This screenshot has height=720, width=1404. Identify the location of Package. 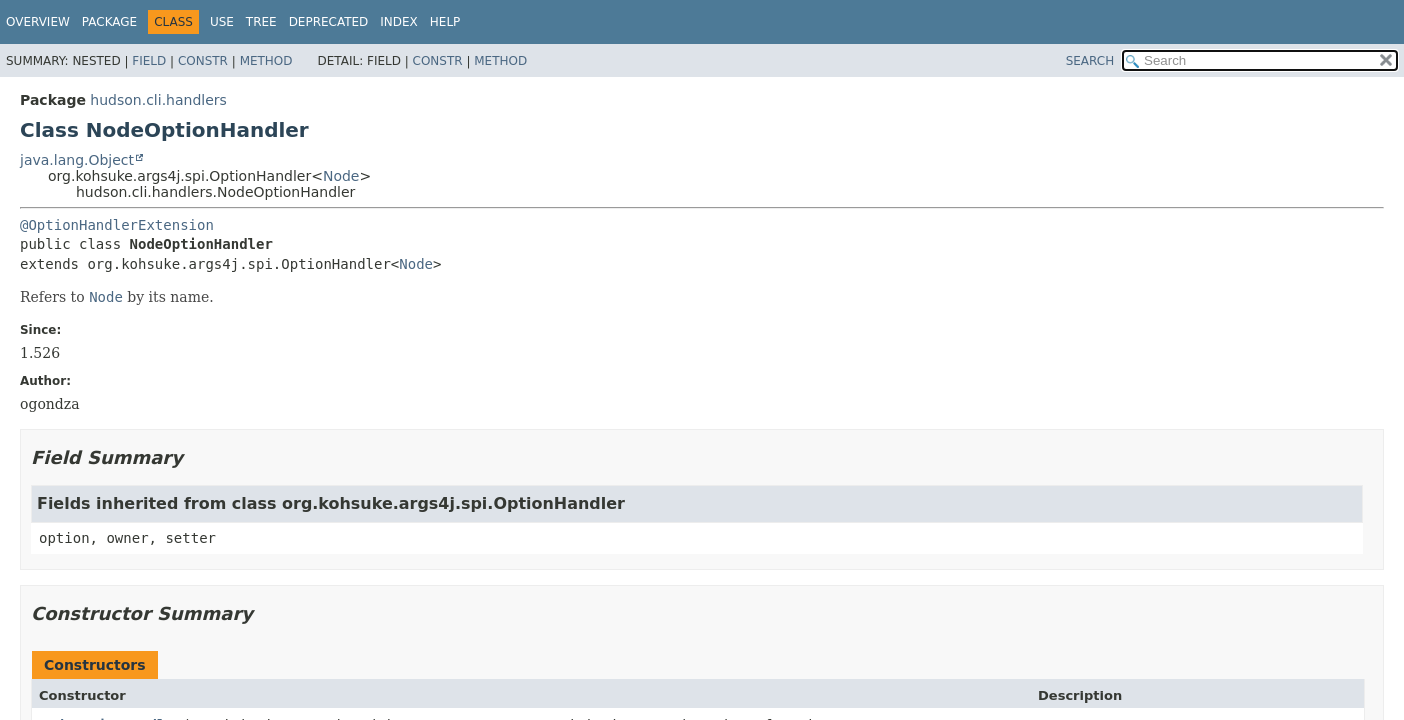
(109, 22).